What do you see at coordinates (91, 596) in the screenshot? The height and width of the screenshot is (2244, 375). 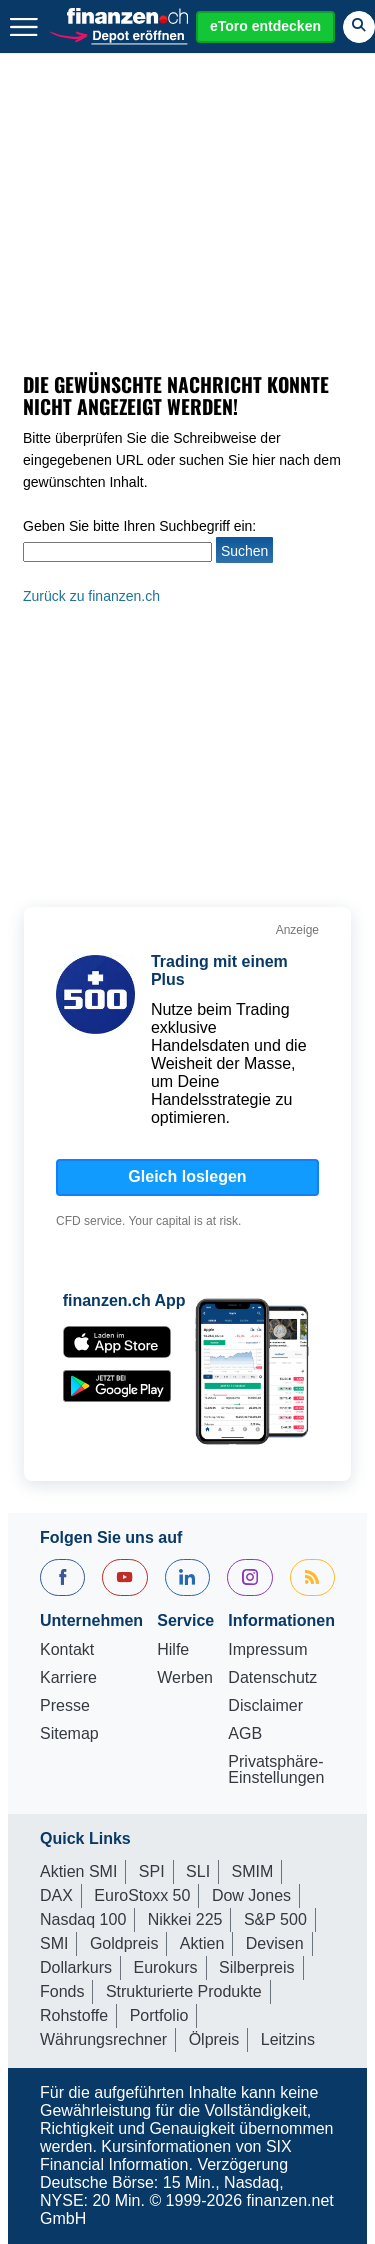 I see `Zurück zu finanzen.ch` at bounding box center [91, 596].